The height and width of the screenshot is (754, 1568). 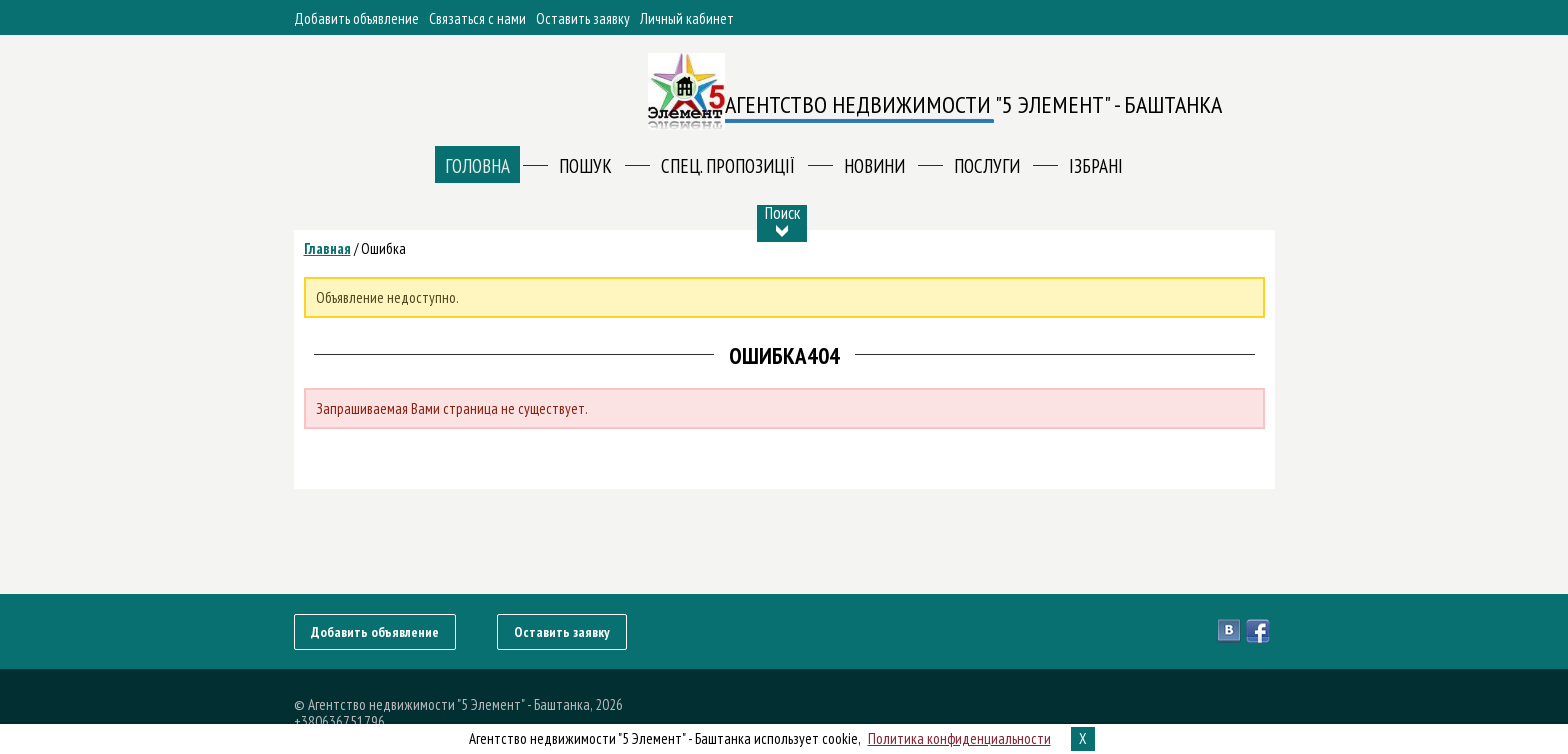 I want to click on Ошибка, so click(x=383, y=248).